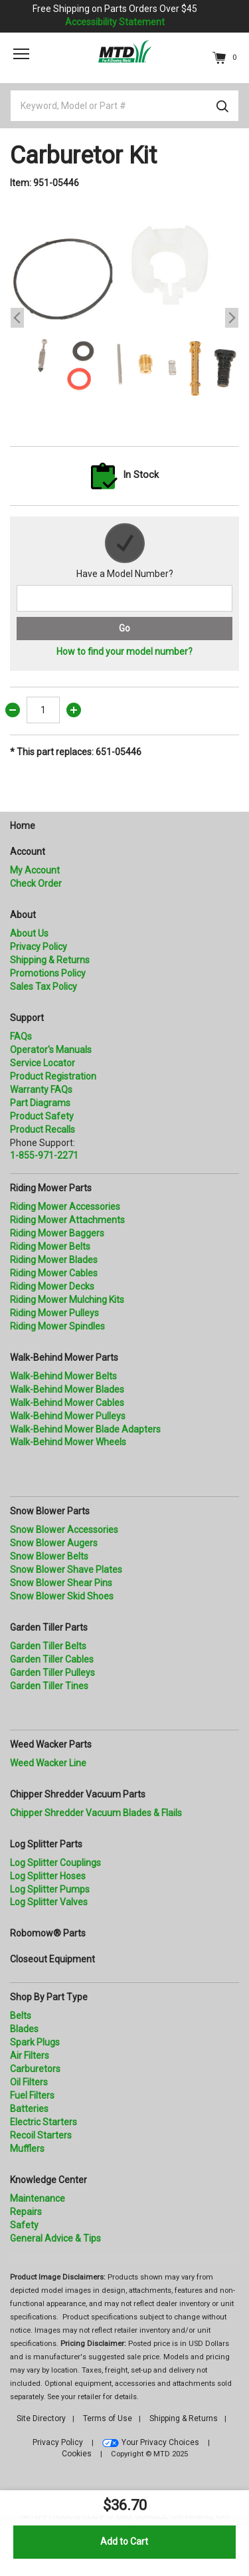 The image size is (249, 2576). Describe the element at coordinates (42, 1063) in the screenshot. I see `Service Locator` at that location.